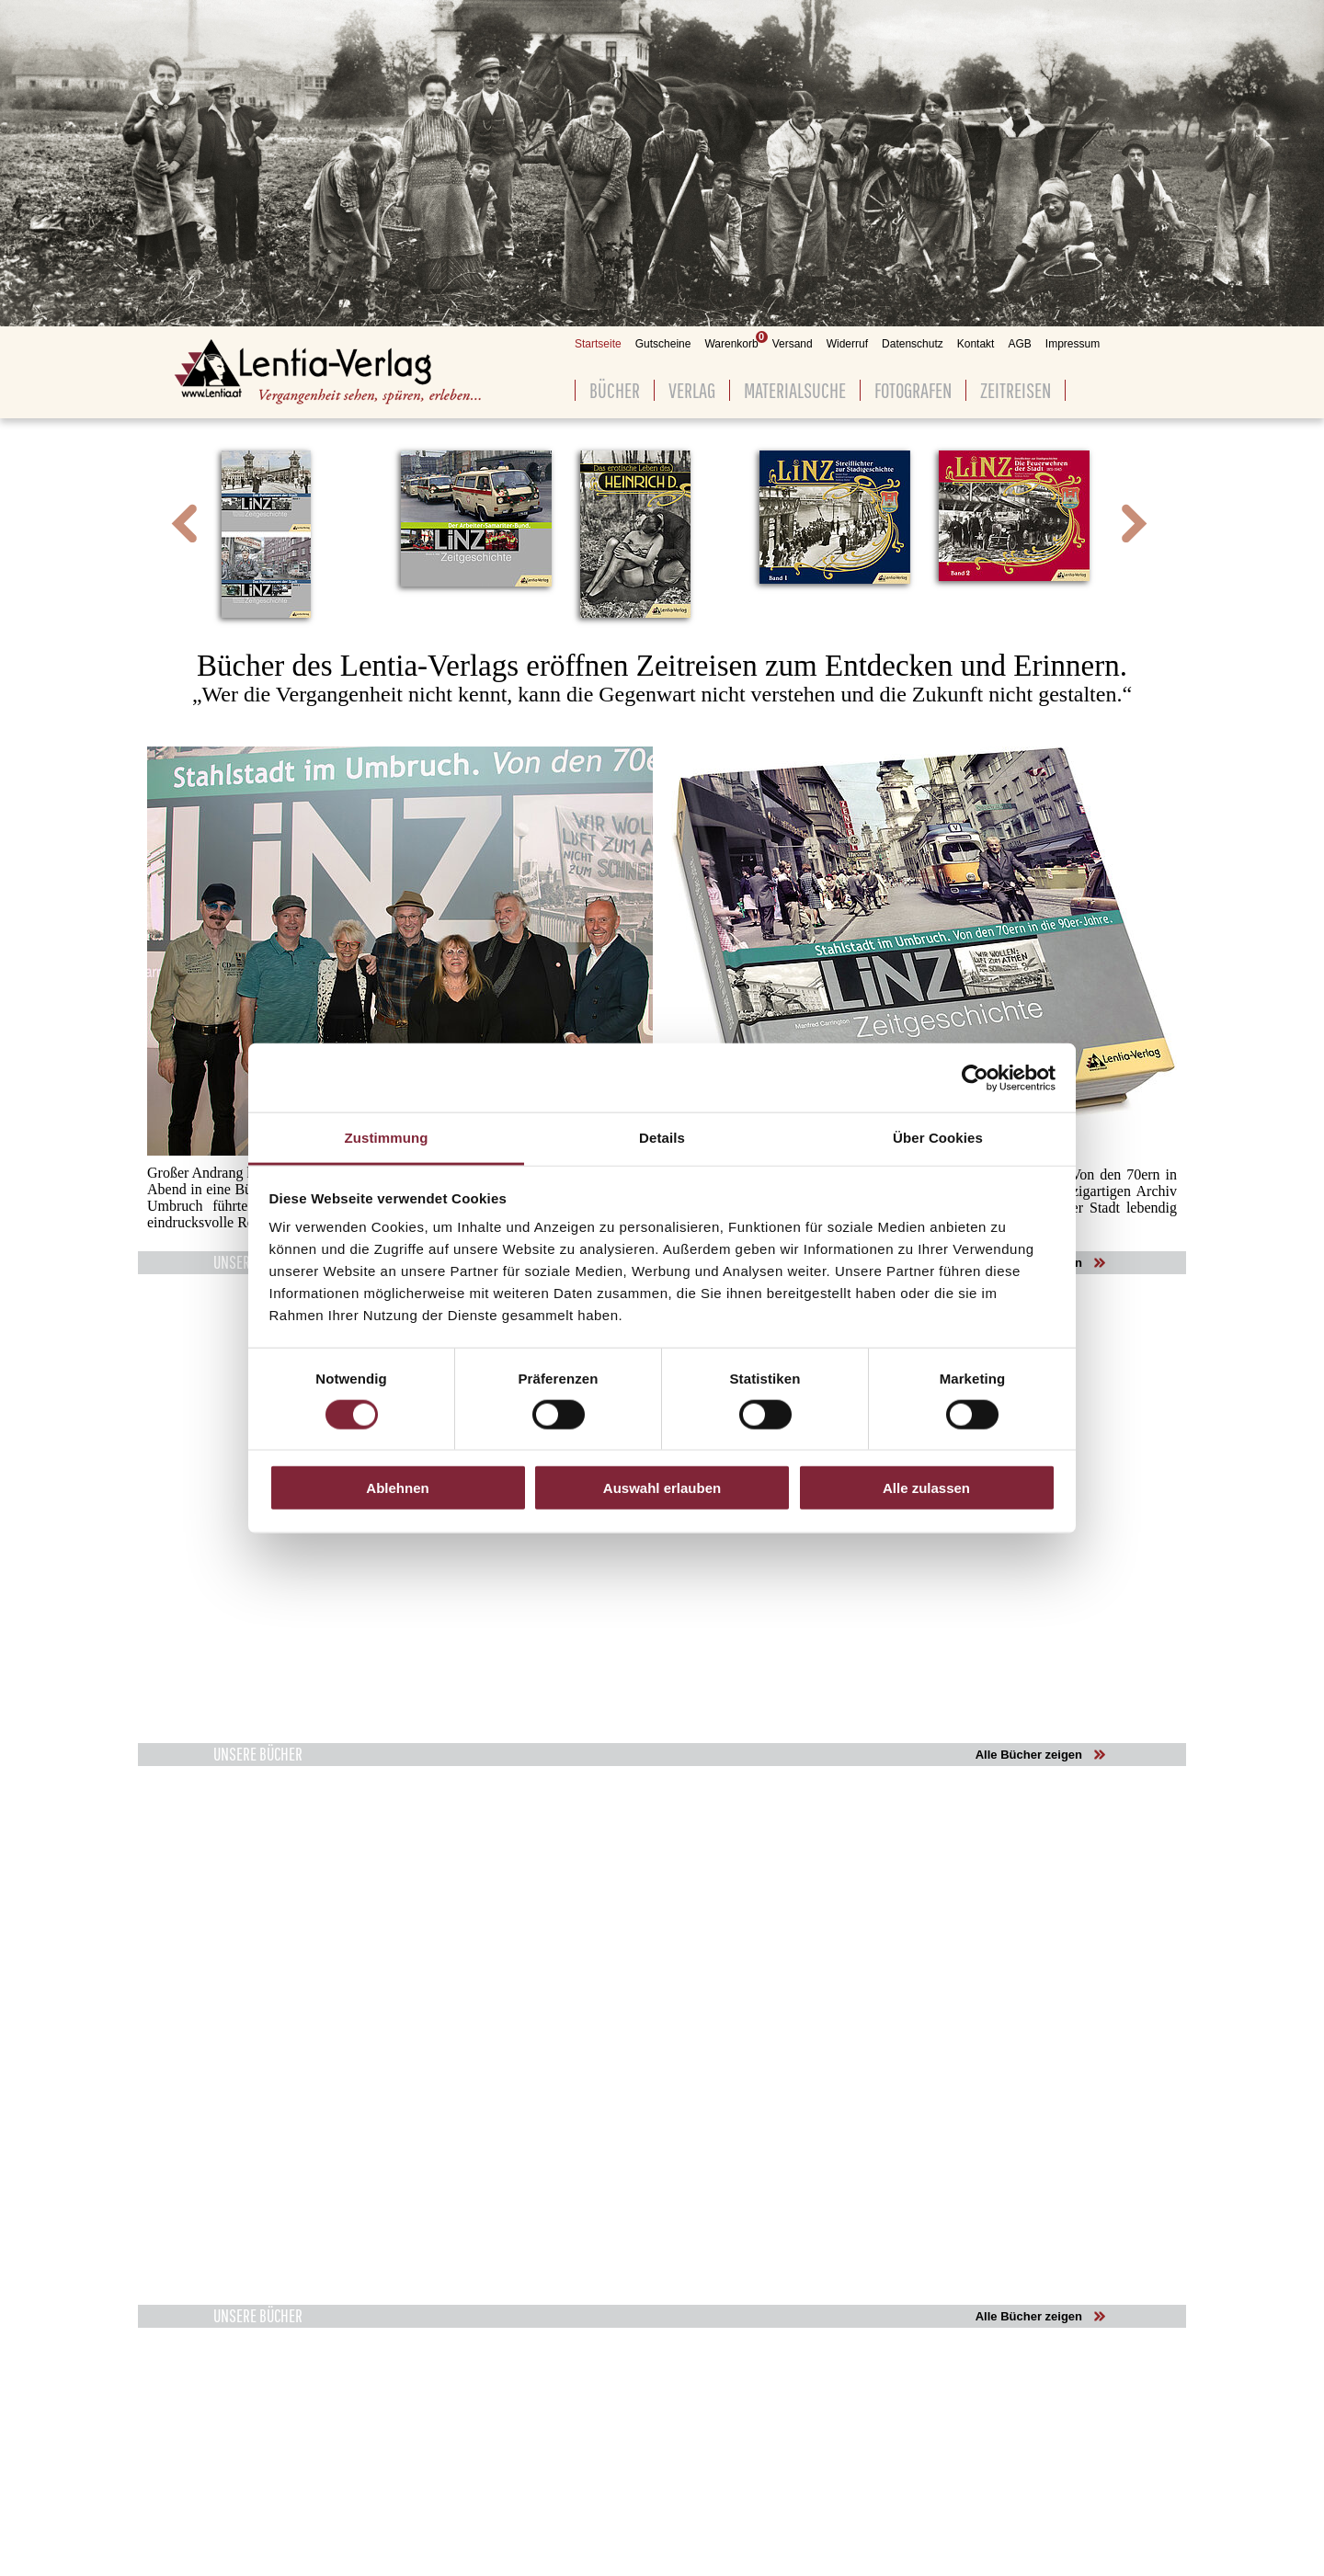 The height and width of the screenshot is (2576, 1324). I want to click on Datenschutz, so click(912, 343).